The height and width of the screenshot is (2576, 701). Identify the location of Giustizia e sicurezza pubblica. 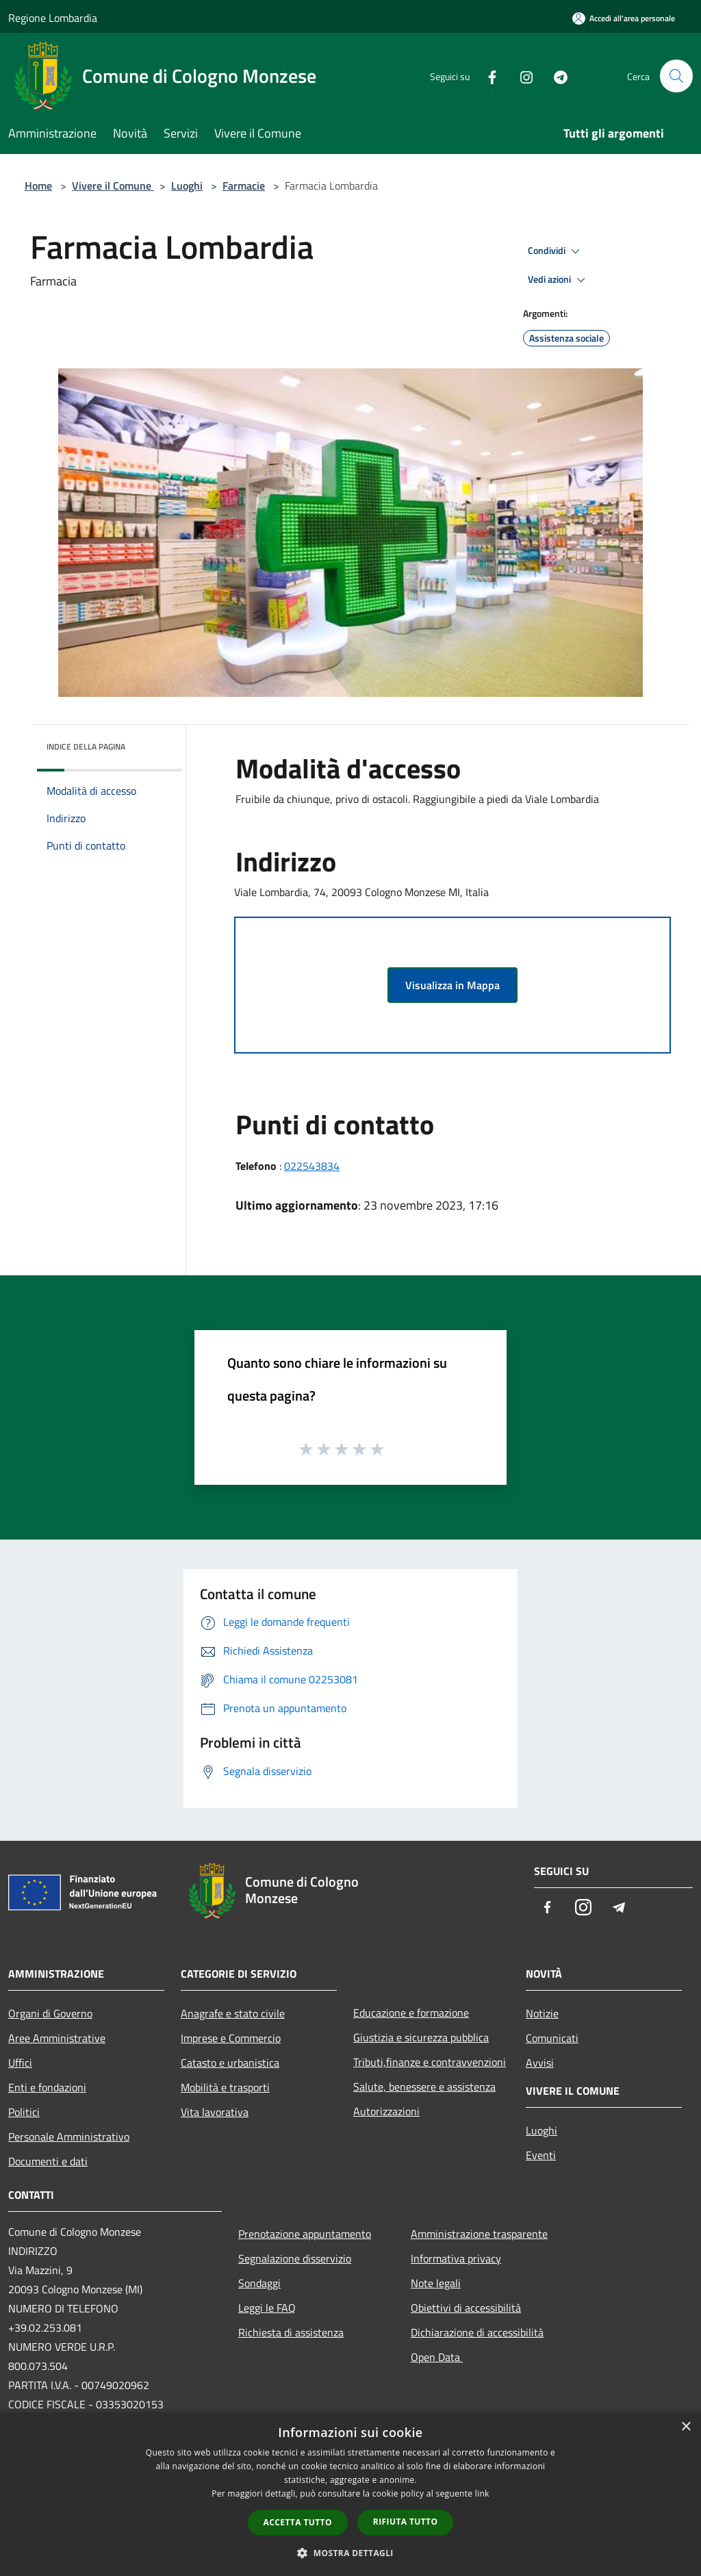
(421, 2037).